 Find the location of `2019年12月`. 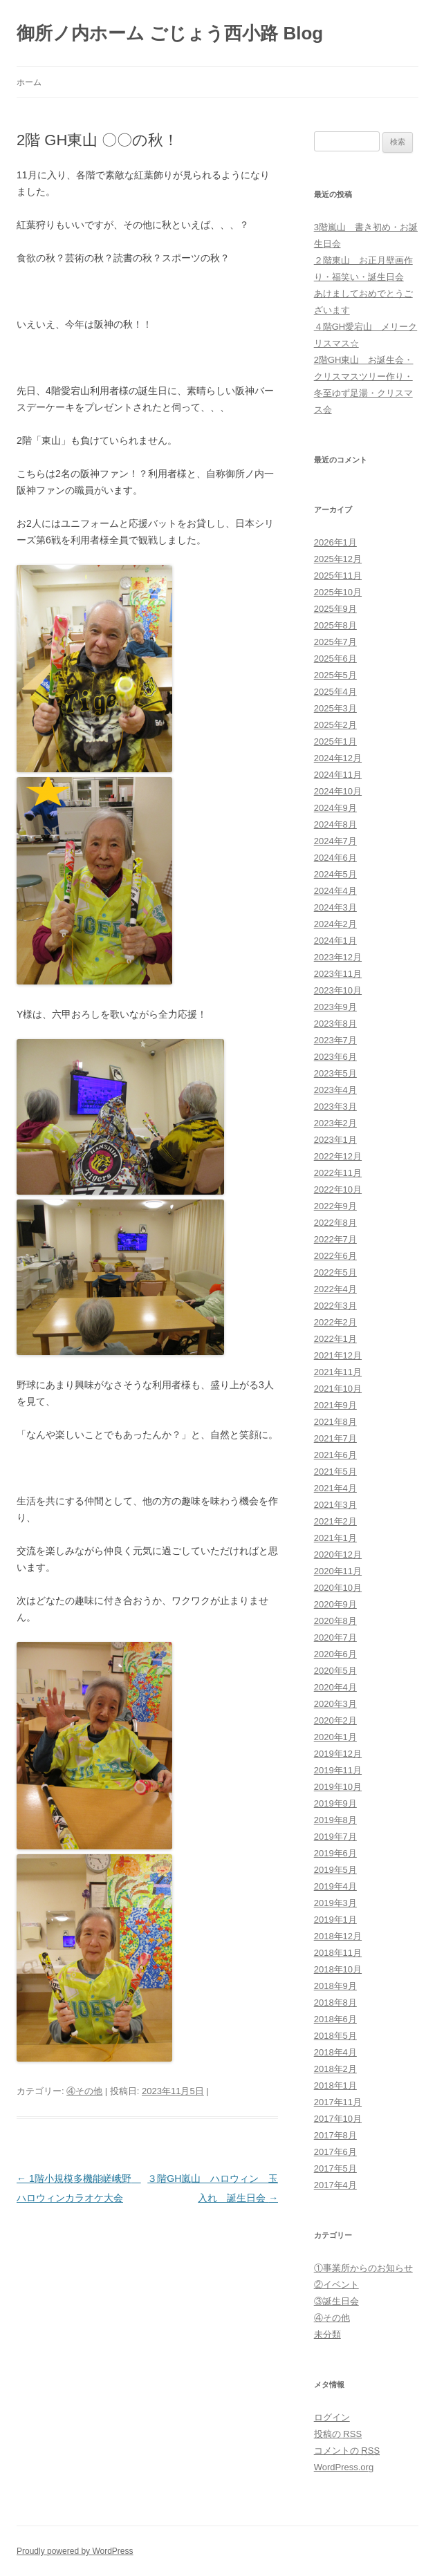

2019年12月 is located at coordinates (338, 1753).